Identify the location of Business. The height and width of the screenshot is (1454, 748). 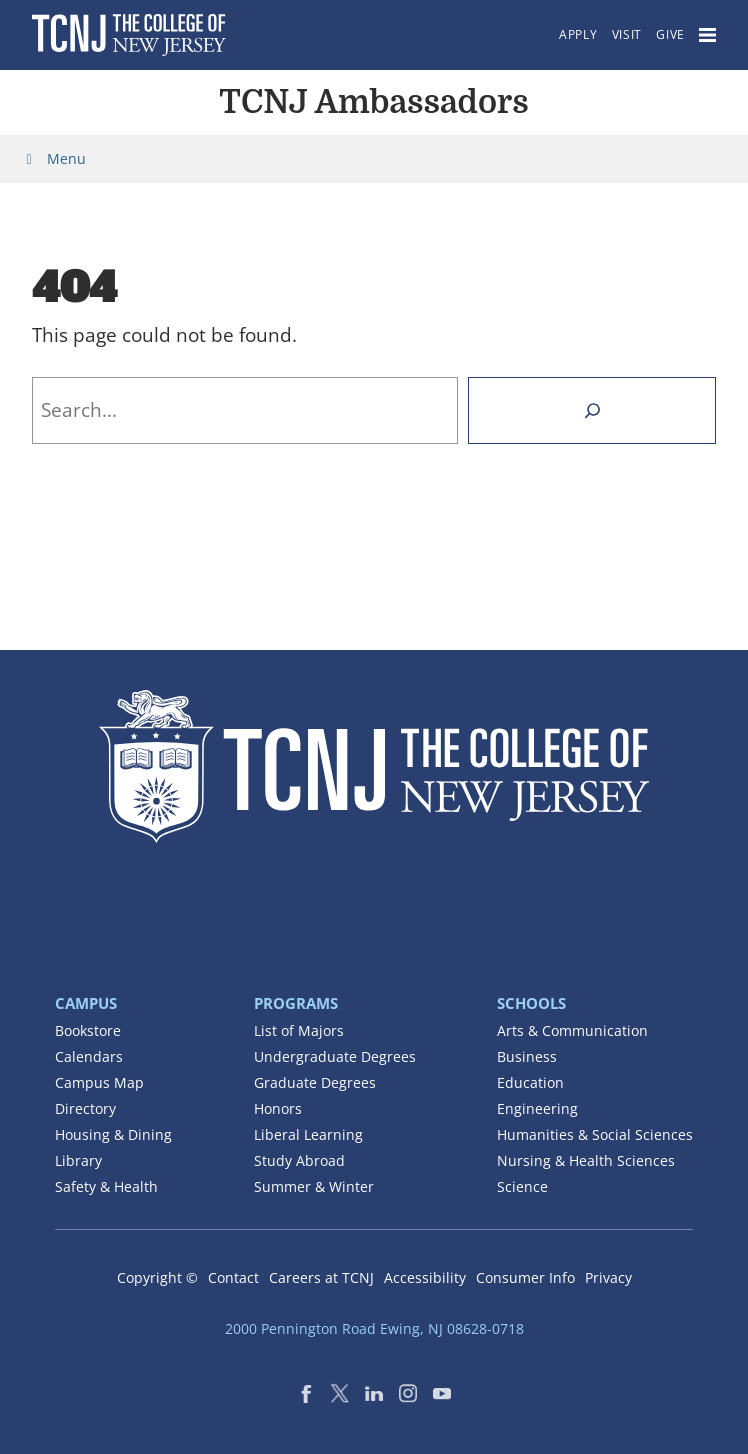
(527, 1056).